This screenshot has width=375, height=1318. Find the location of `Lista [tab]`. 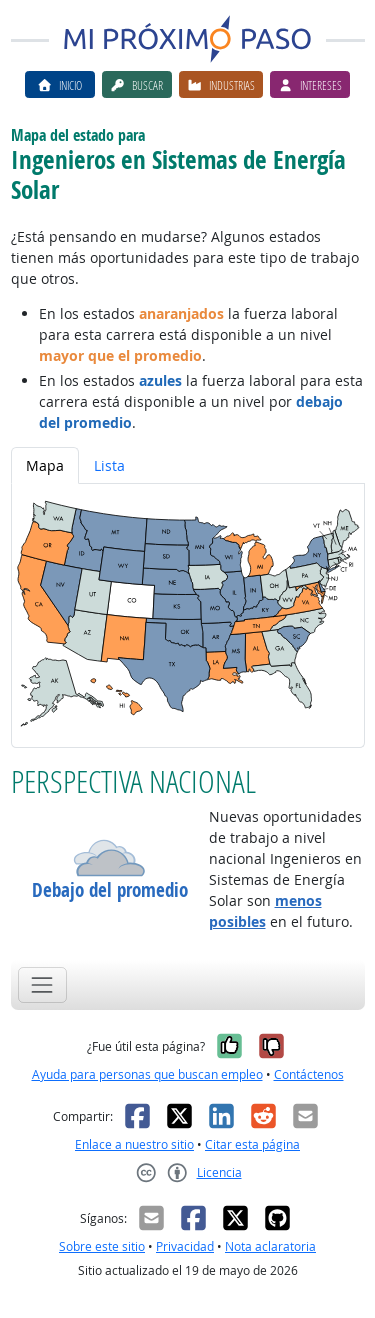

Lista [tab] is located at coordinates (109, 465).